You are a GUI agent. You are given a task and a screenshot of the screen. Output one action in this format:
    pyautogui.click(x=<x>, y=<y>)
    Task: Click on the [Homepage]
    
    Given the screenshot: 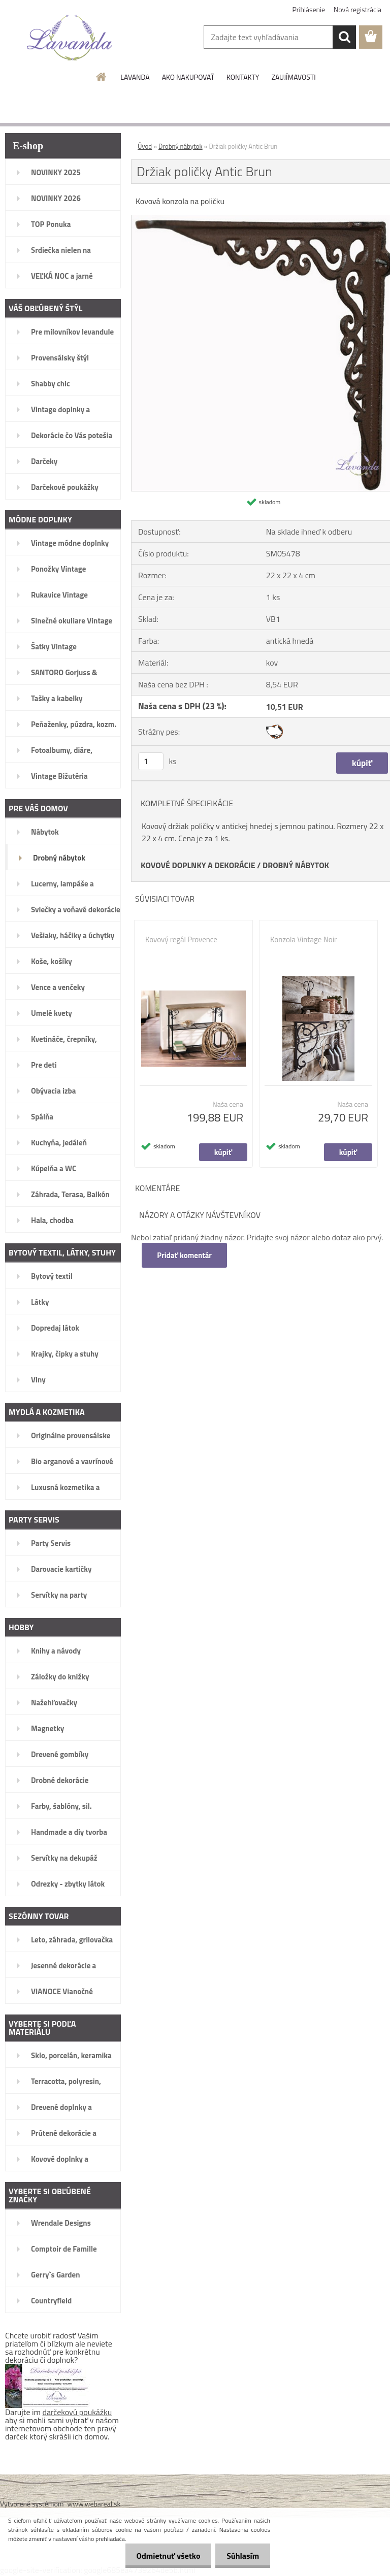 What is the action you would take?
    pyautogui.click(x=101, y=76)
    